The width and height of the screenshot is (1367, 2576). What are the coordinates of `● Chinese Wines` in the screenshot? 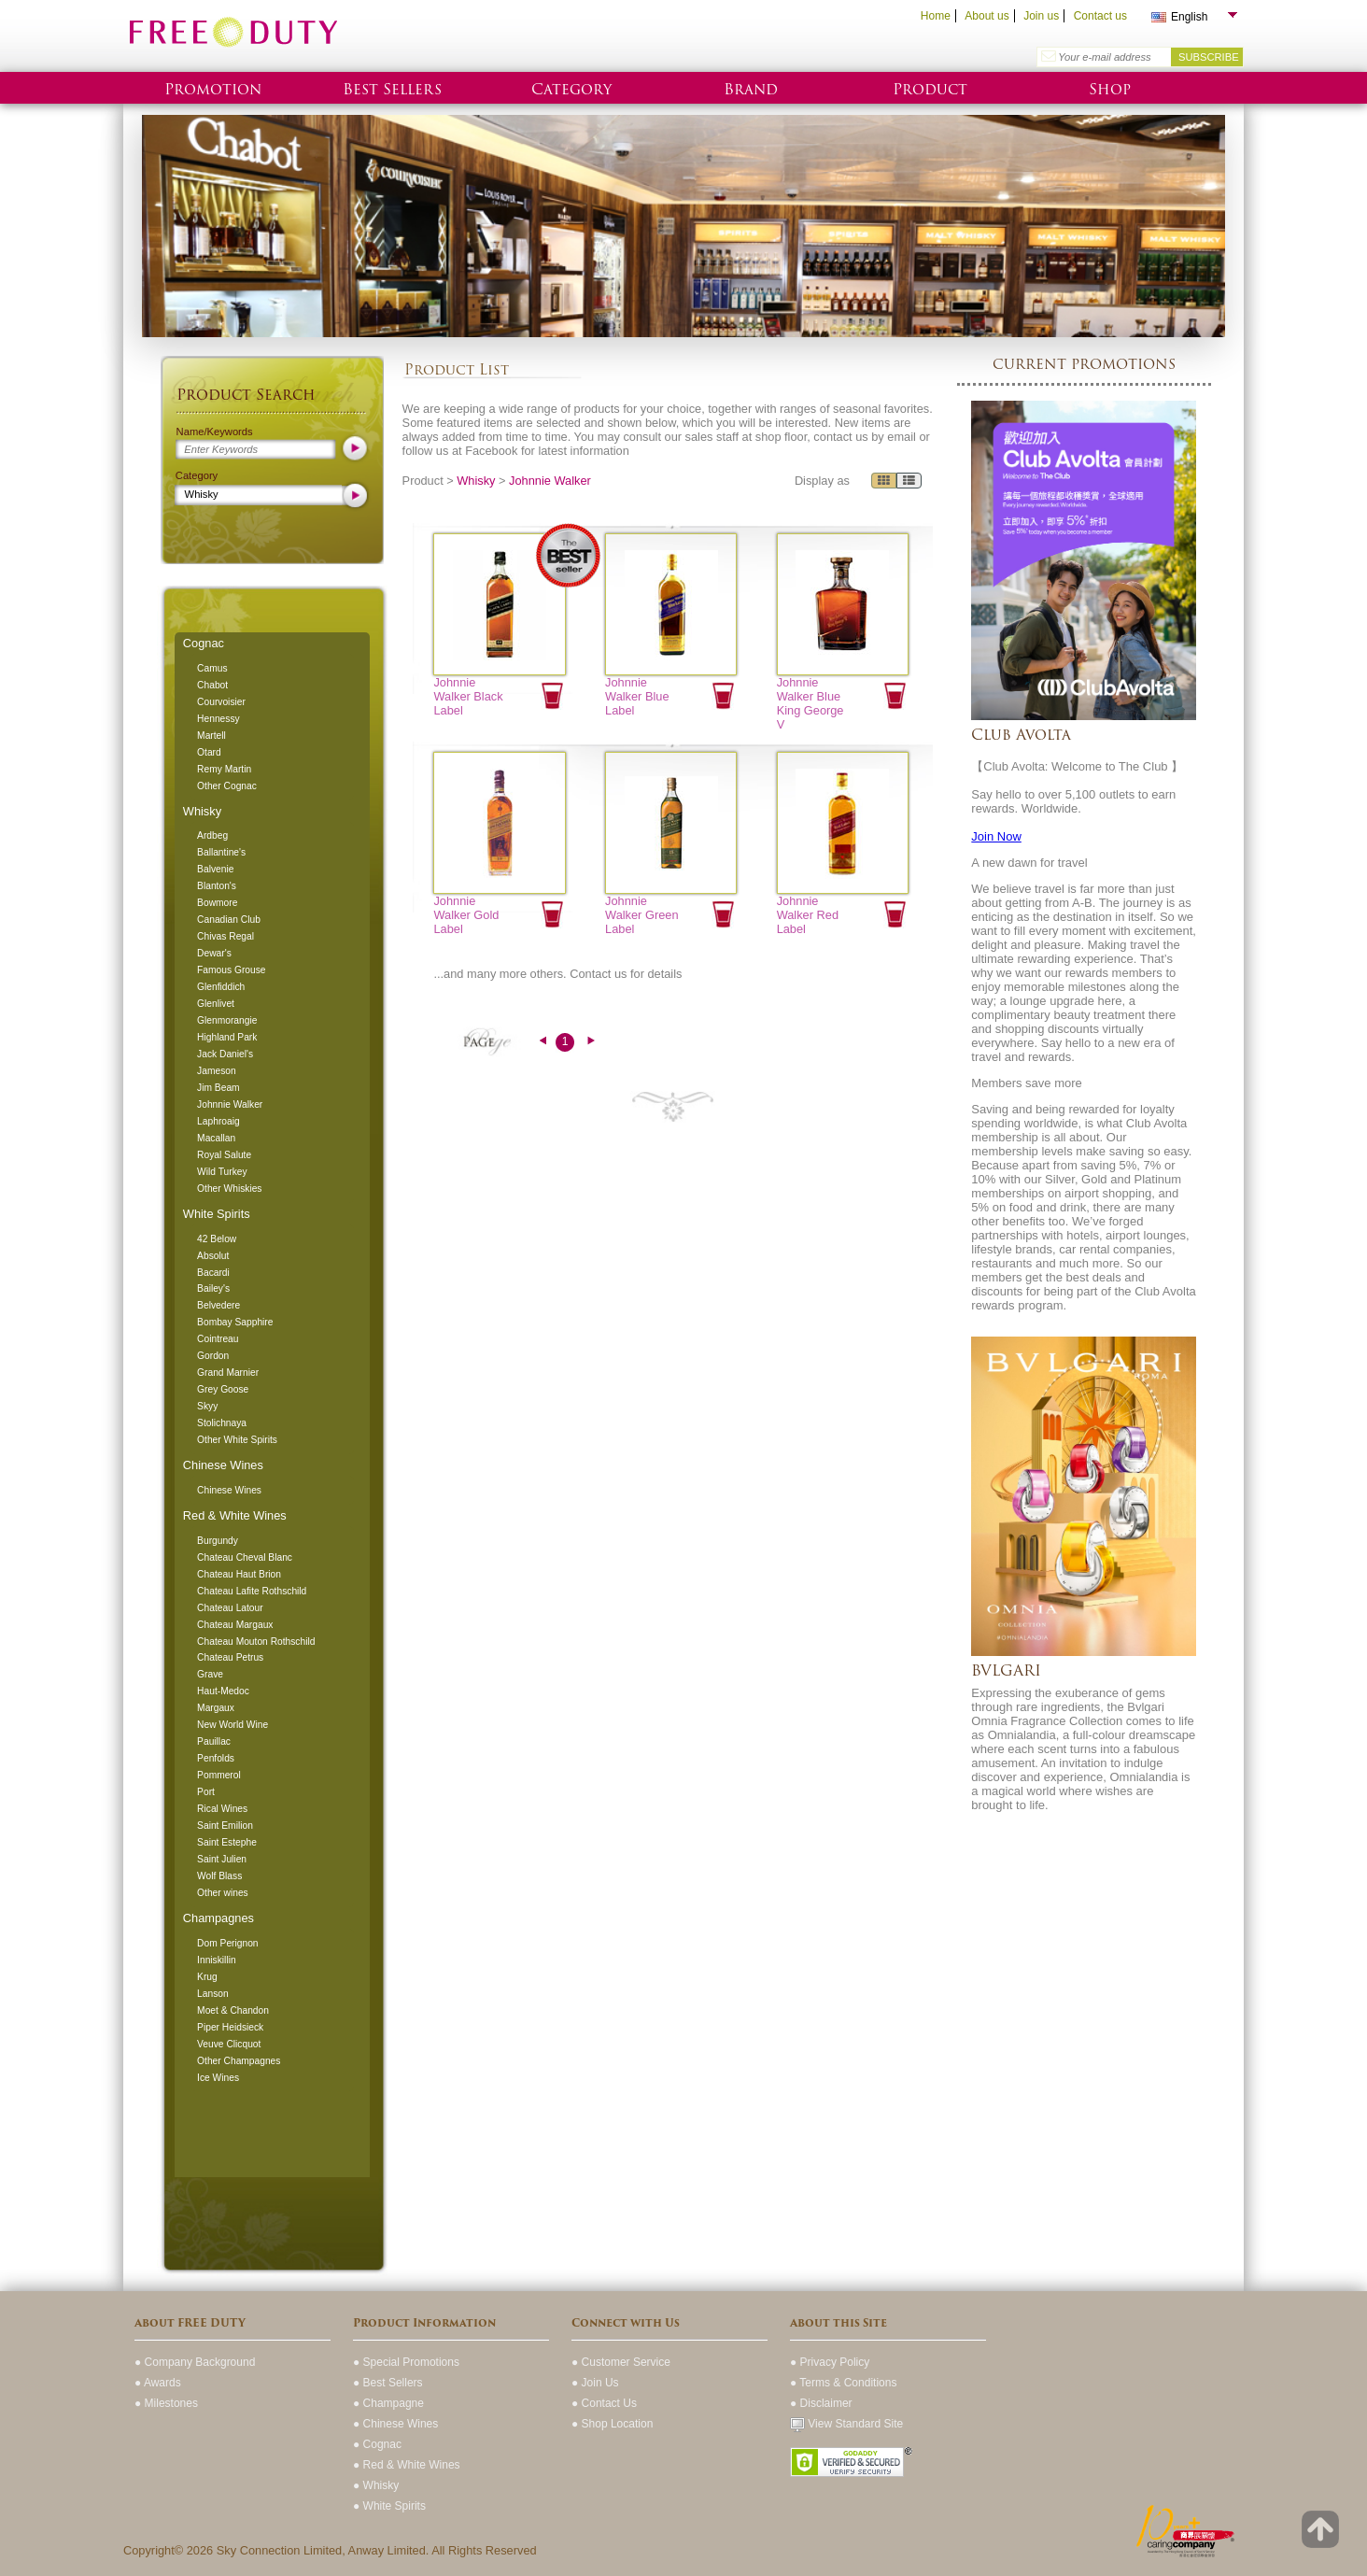 It's located at (395, 2423).